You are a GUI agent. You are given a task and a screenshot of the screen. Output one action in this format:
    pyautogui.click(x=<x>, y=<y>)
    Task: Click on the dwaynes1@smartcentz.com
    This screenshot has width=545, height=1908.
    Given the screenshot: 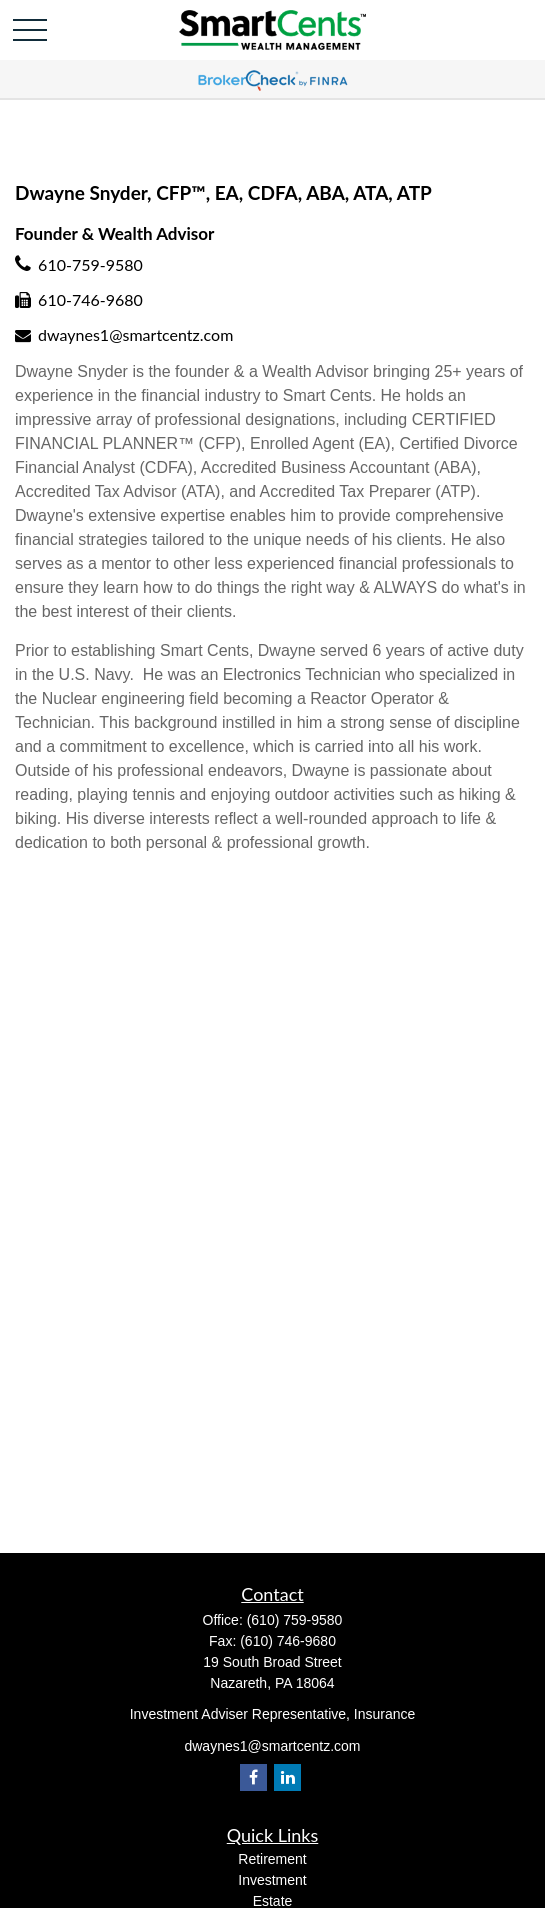 What is the action you would take?
    pyautogui.click(x=135, y=334)
    